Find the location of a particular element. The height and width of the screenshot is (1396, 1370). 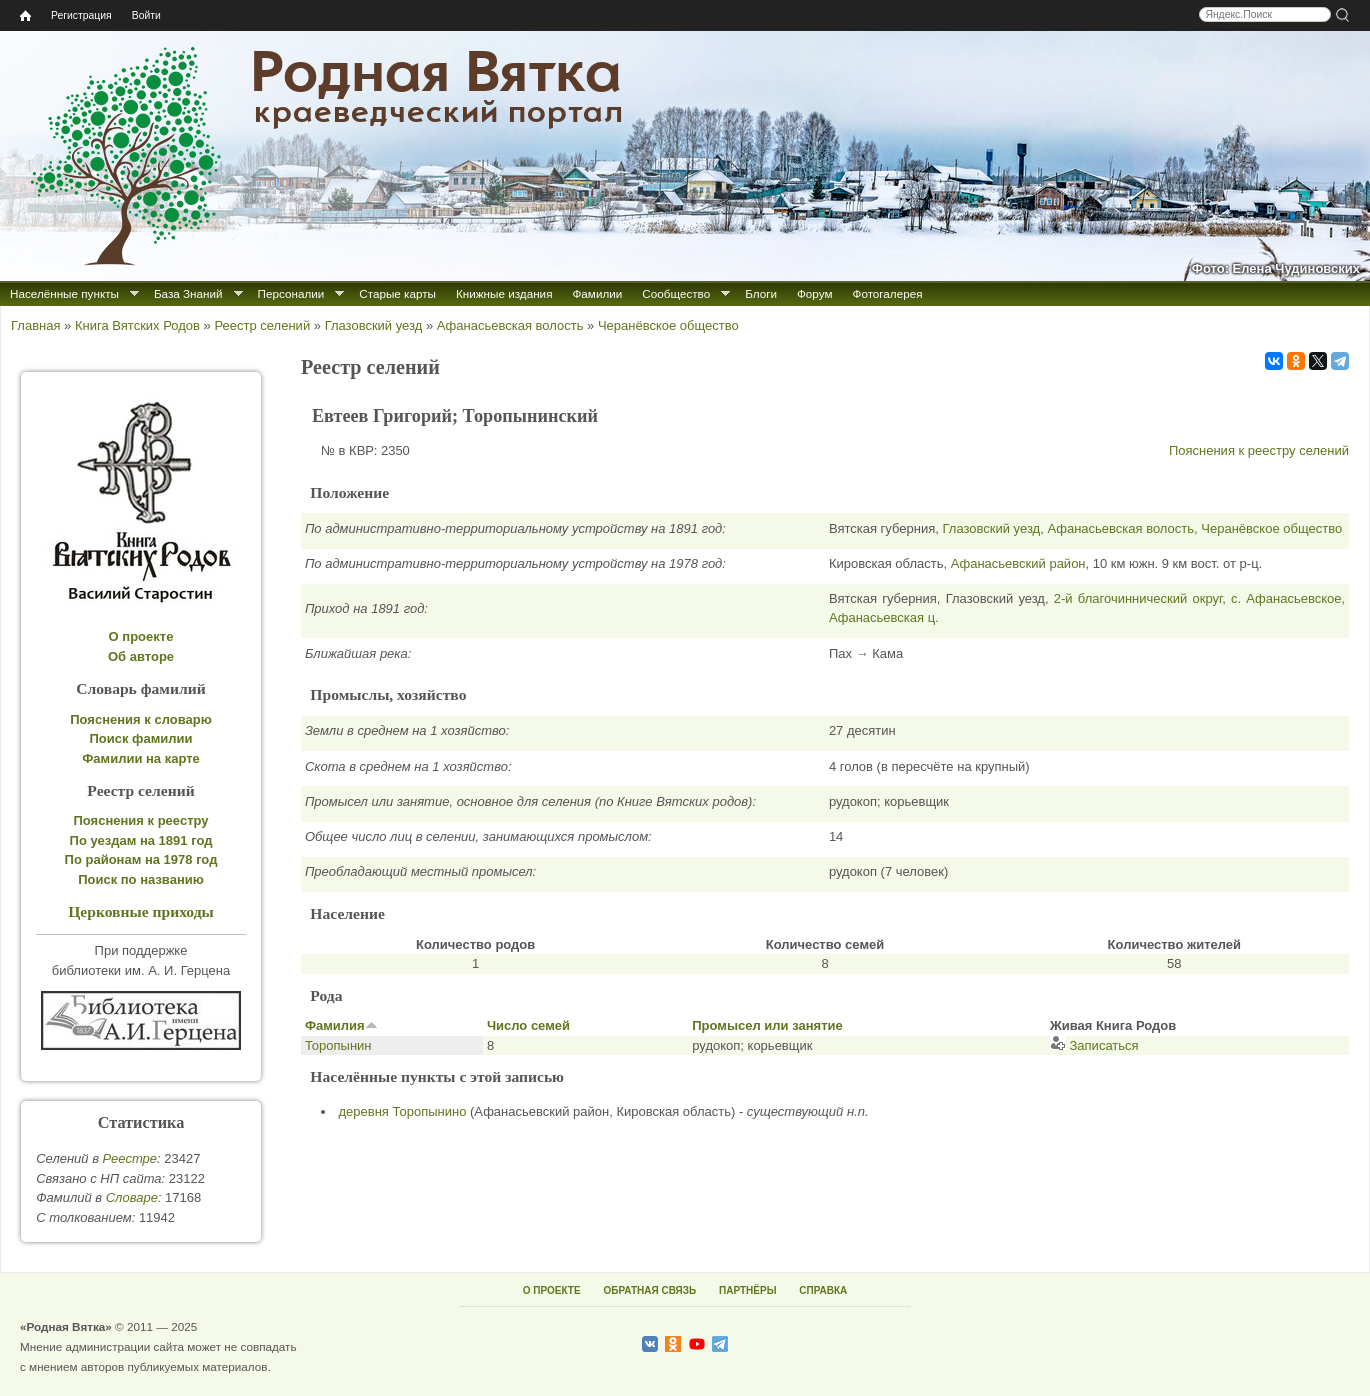

Промысел или занятие is located at coordinates (767, 1025).